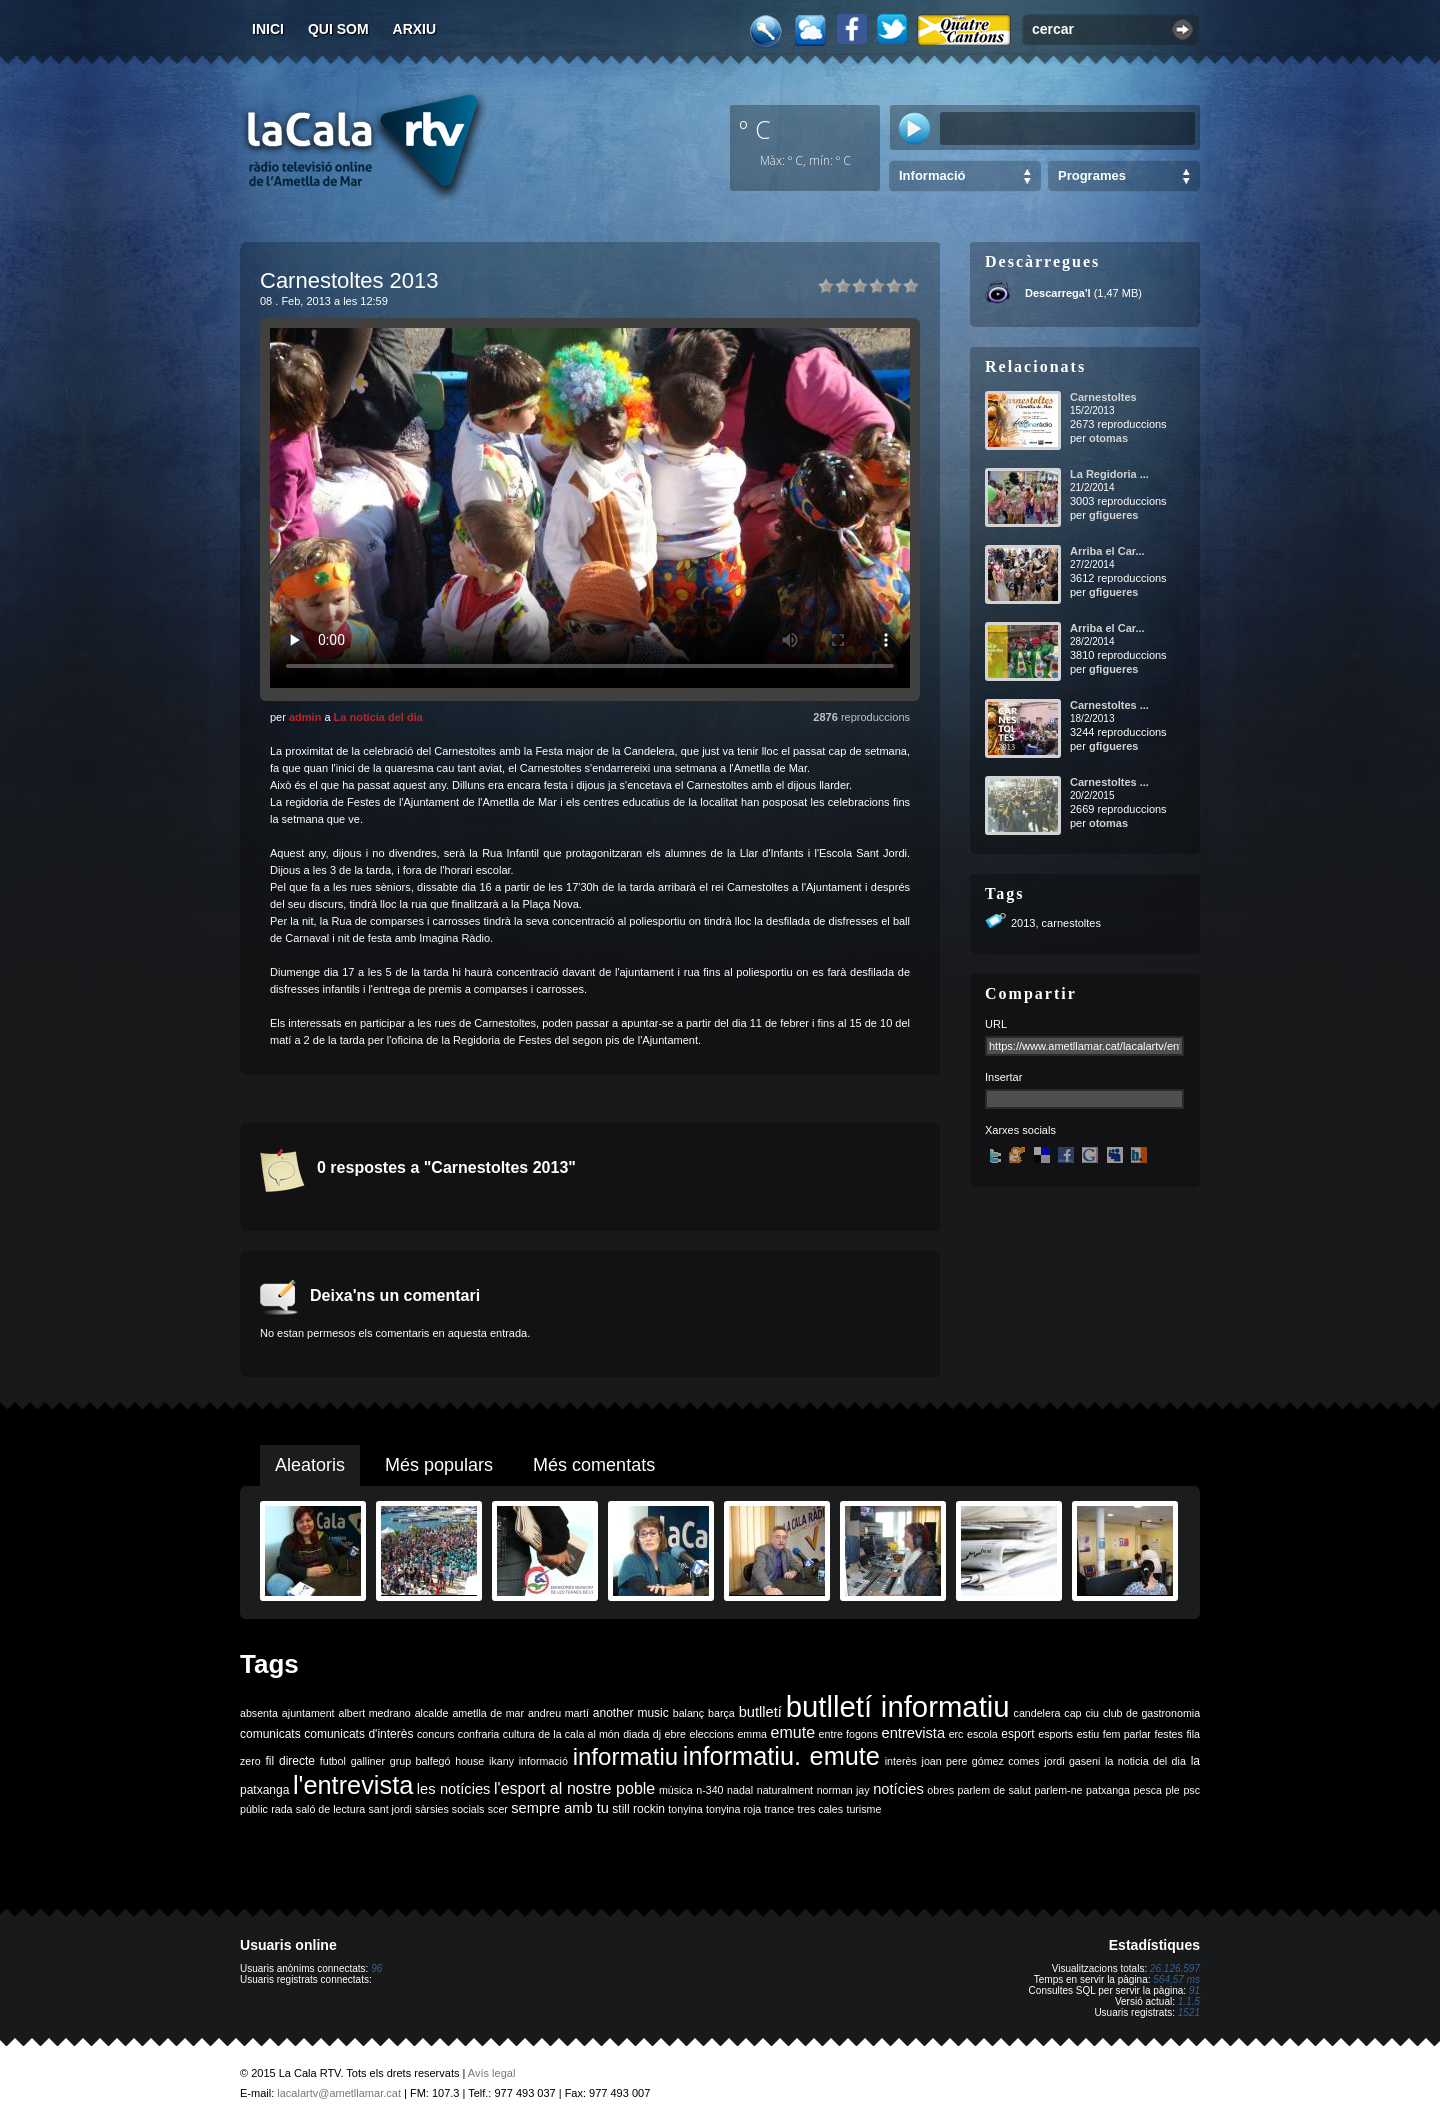 This screenshot has width=1440, height=2117. Describe the element at coordinates (940, 1790) in the screenshot. I see `obres` at that location.